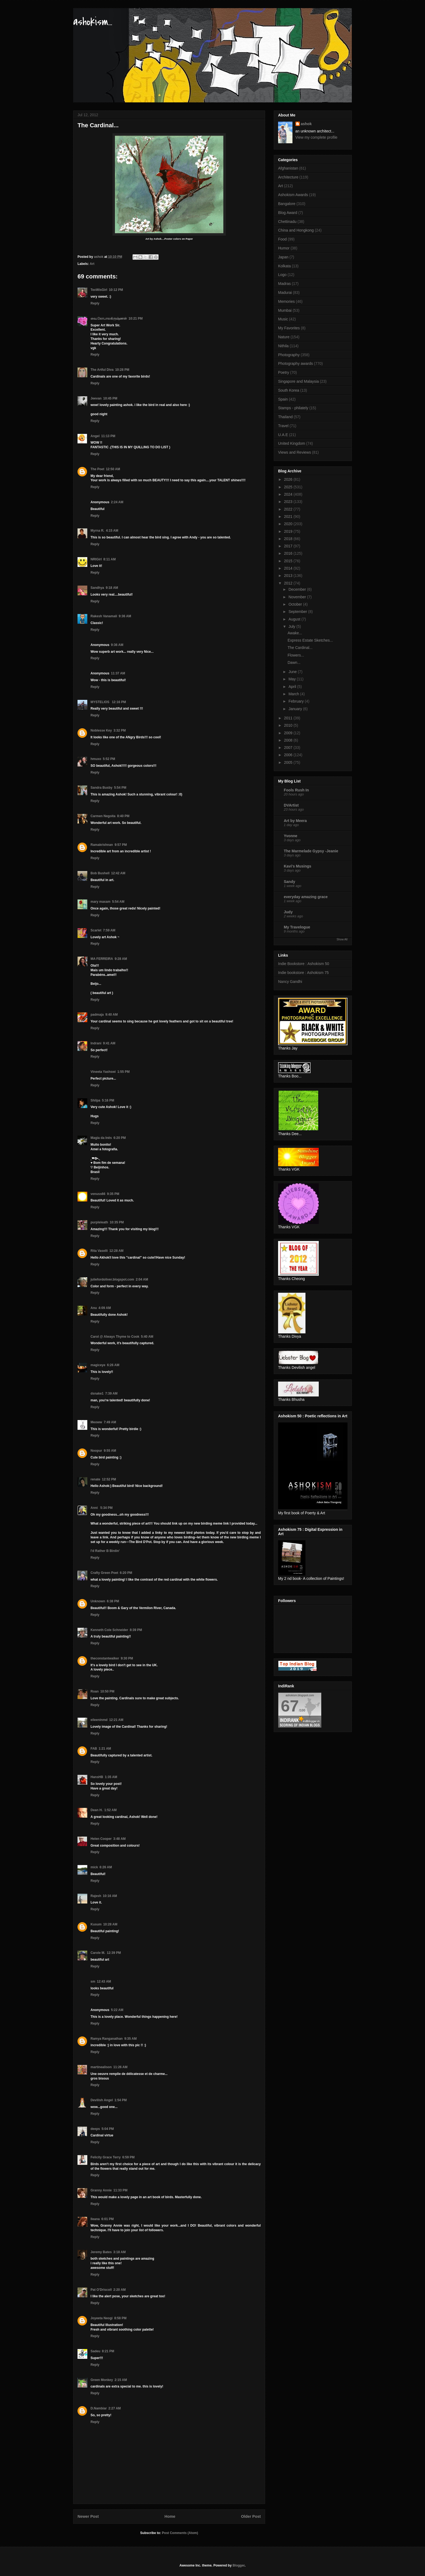 The height and width of the screenshot is (2576, 425). Describe the element at coordinates (123, 816) in the screenshot. I see `8:40 PM` at that location.